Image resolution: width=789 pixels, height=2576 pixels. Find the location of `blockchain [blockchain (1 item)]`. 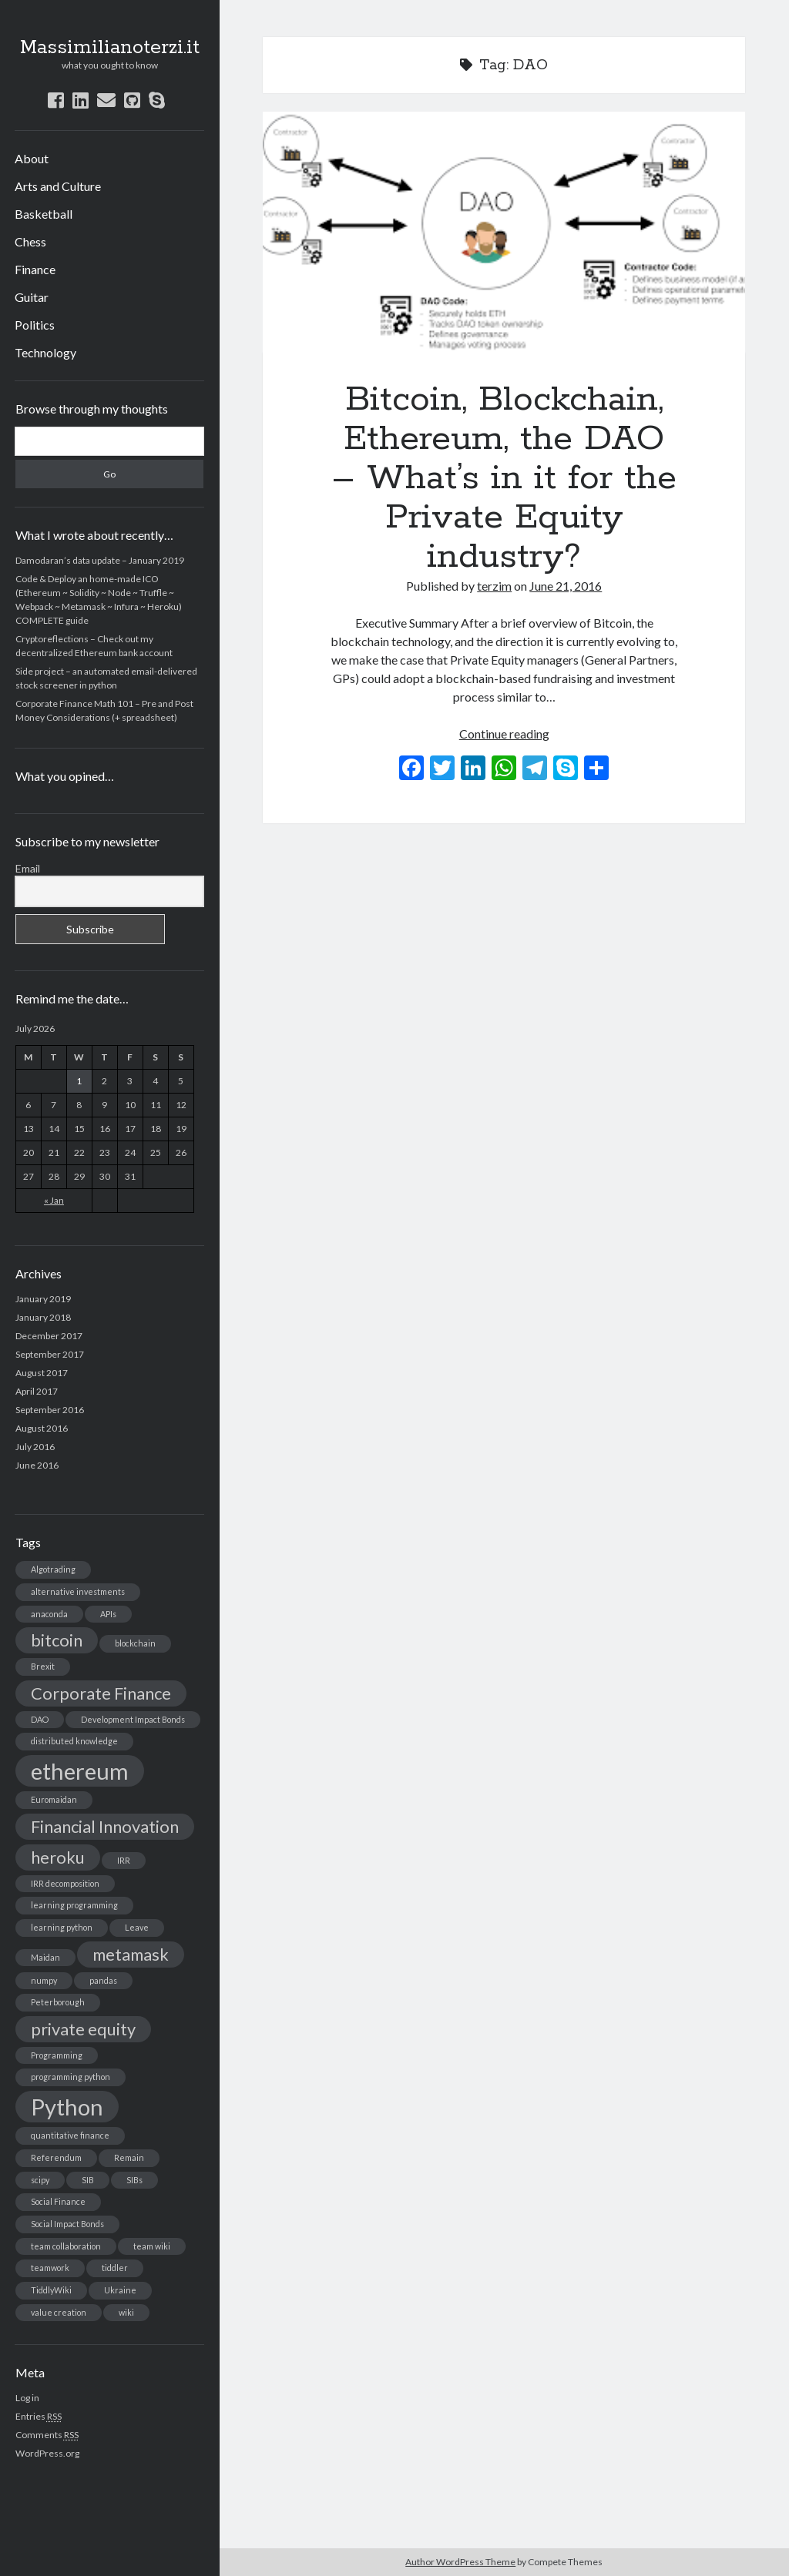

blockchain [blockchain (1 item)] is located at coordinates (135, 1643).